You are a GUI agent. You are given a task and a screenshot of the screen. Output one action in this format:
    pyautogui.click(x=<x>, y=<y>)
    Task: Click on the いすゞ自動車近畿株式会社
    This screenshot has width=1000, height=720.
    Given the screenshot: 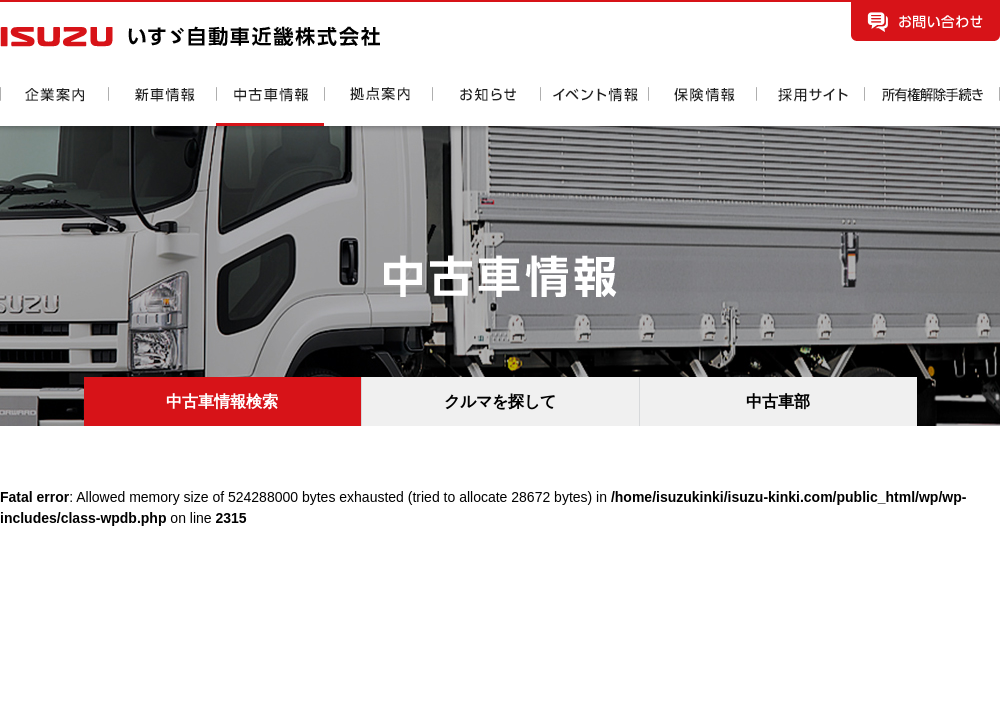 What is the action you would take?
    pyautogui.click(x=190, y=36)
    